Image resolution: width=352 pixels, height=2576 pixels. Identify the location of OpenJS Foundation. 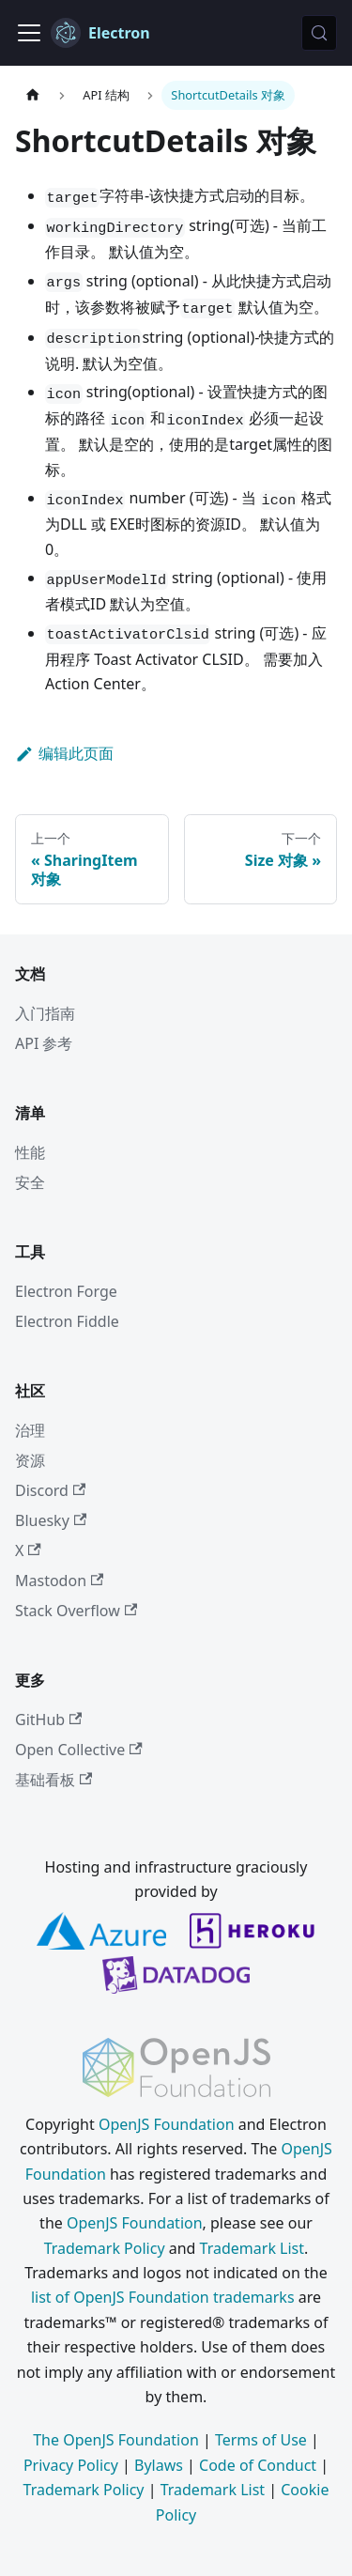
(167, 2124).